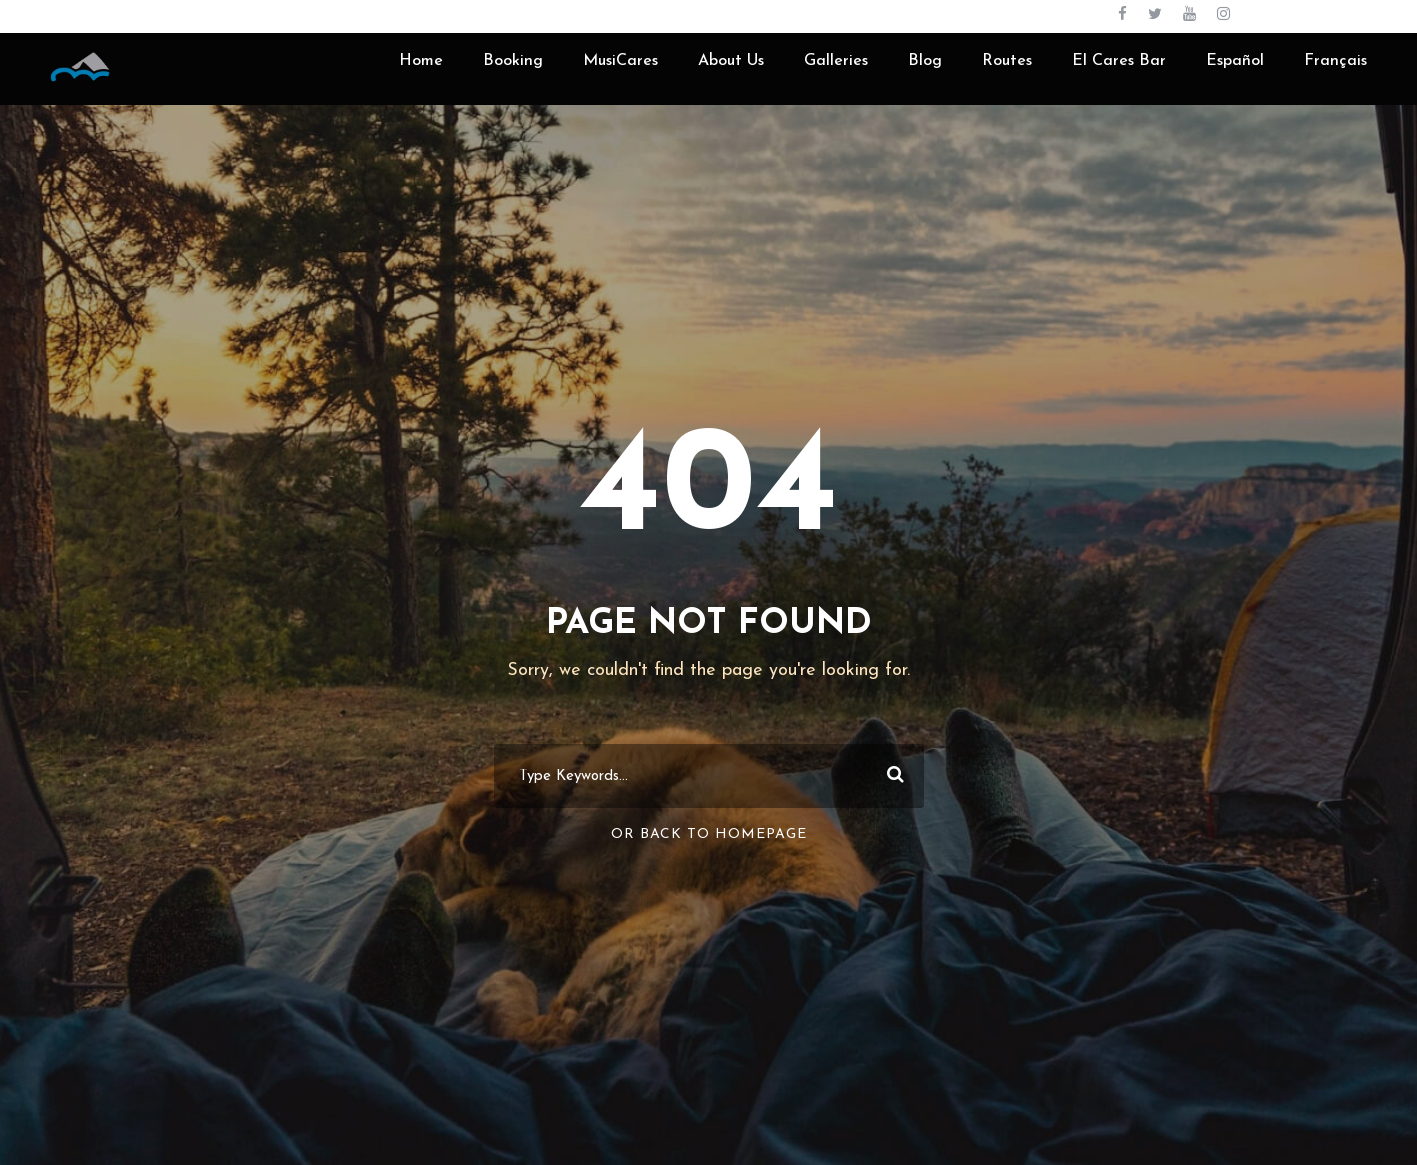 The width and height of the screenshot is (1417, 1165). Describe the element at coordinates (709, 834) in the screenshot. I see `Or Back To Homepage` at that location.